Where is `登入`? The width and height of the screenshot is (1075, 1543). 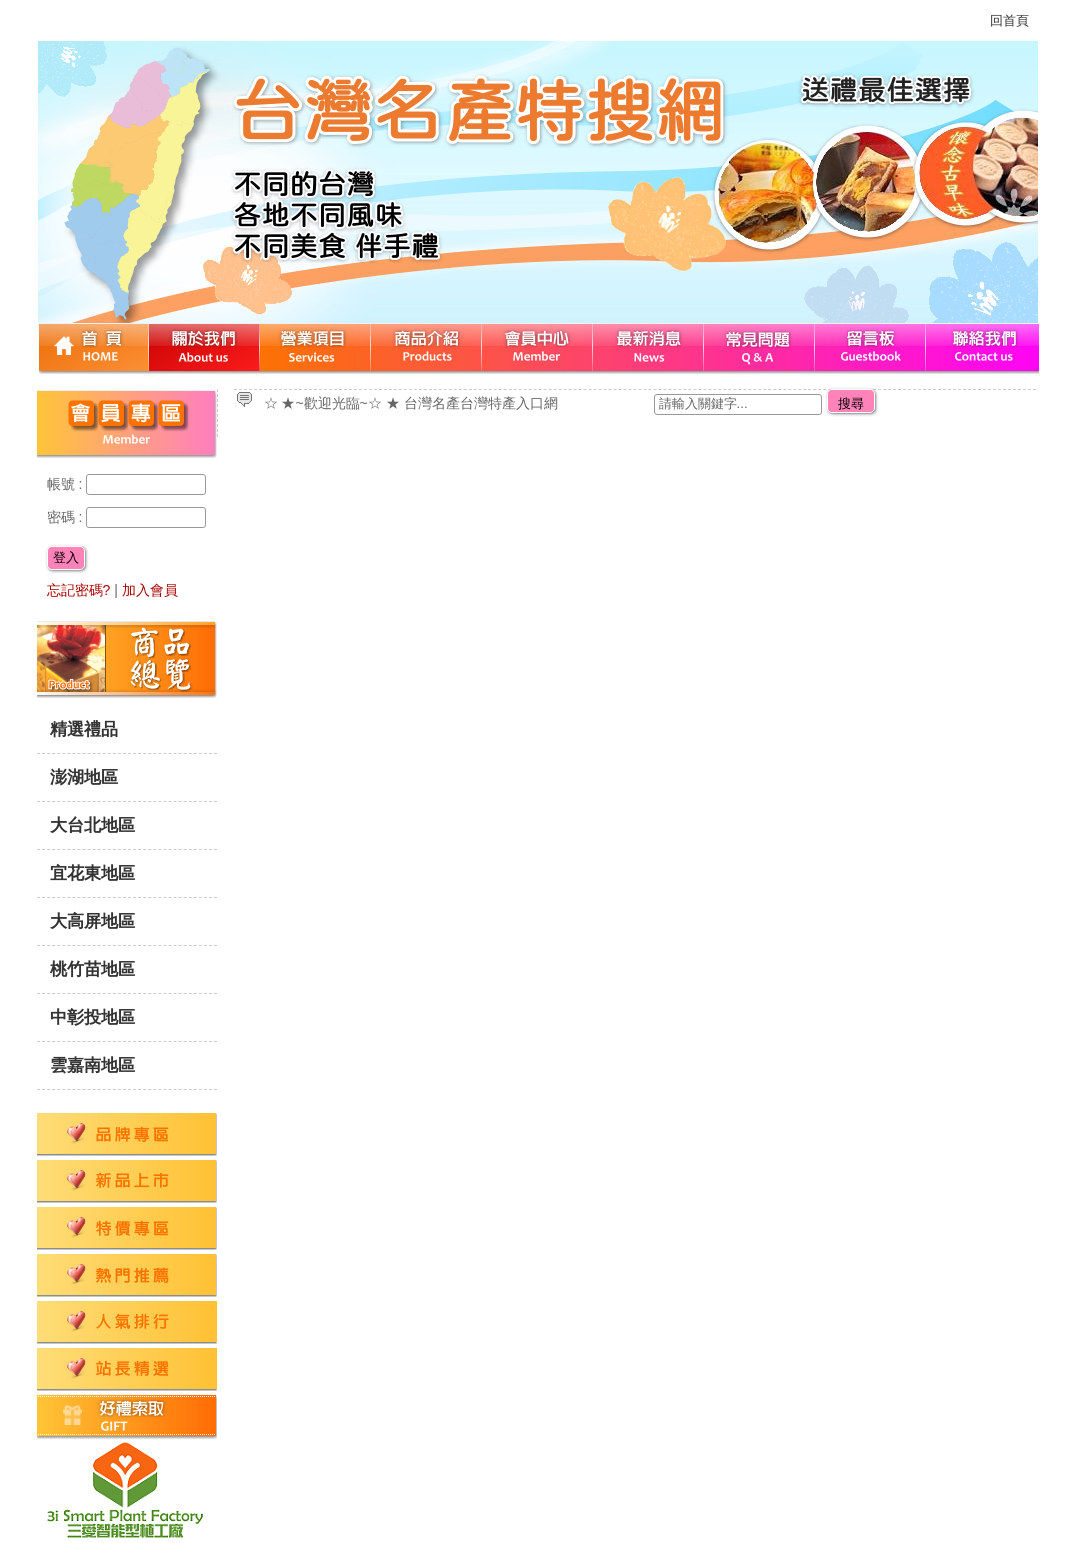
登入 is located at coordinates (66, 557).